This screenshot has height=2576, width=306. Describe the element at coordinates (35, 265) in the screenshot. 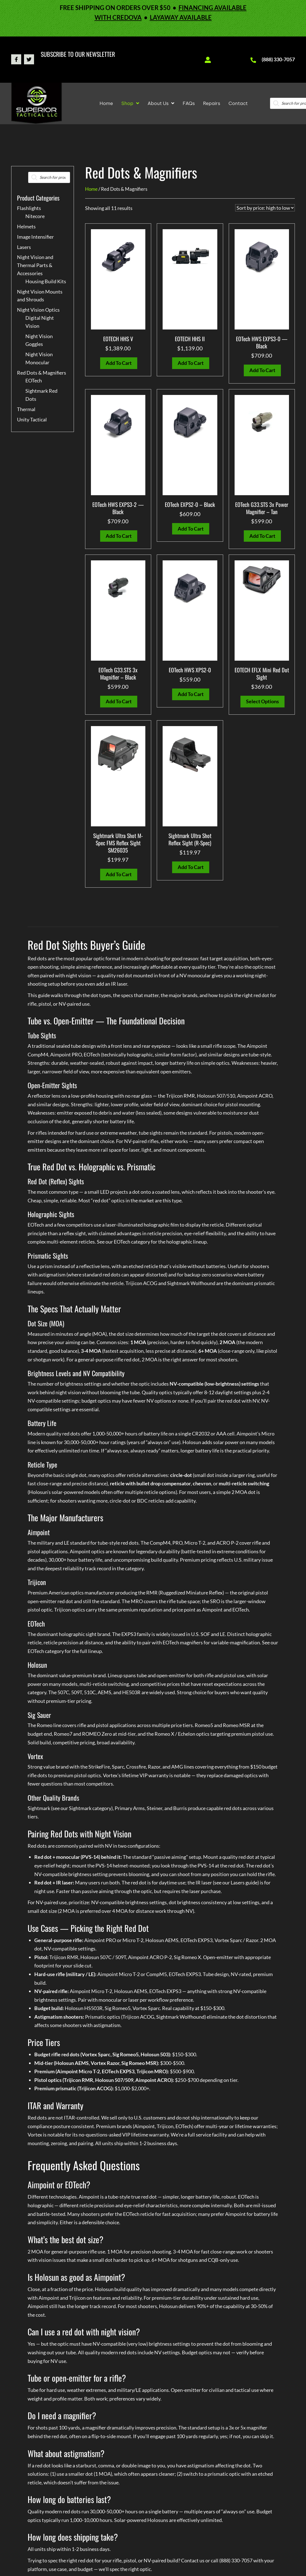

I see `Night Vision and Thermal Parts & Accessories` at that location.